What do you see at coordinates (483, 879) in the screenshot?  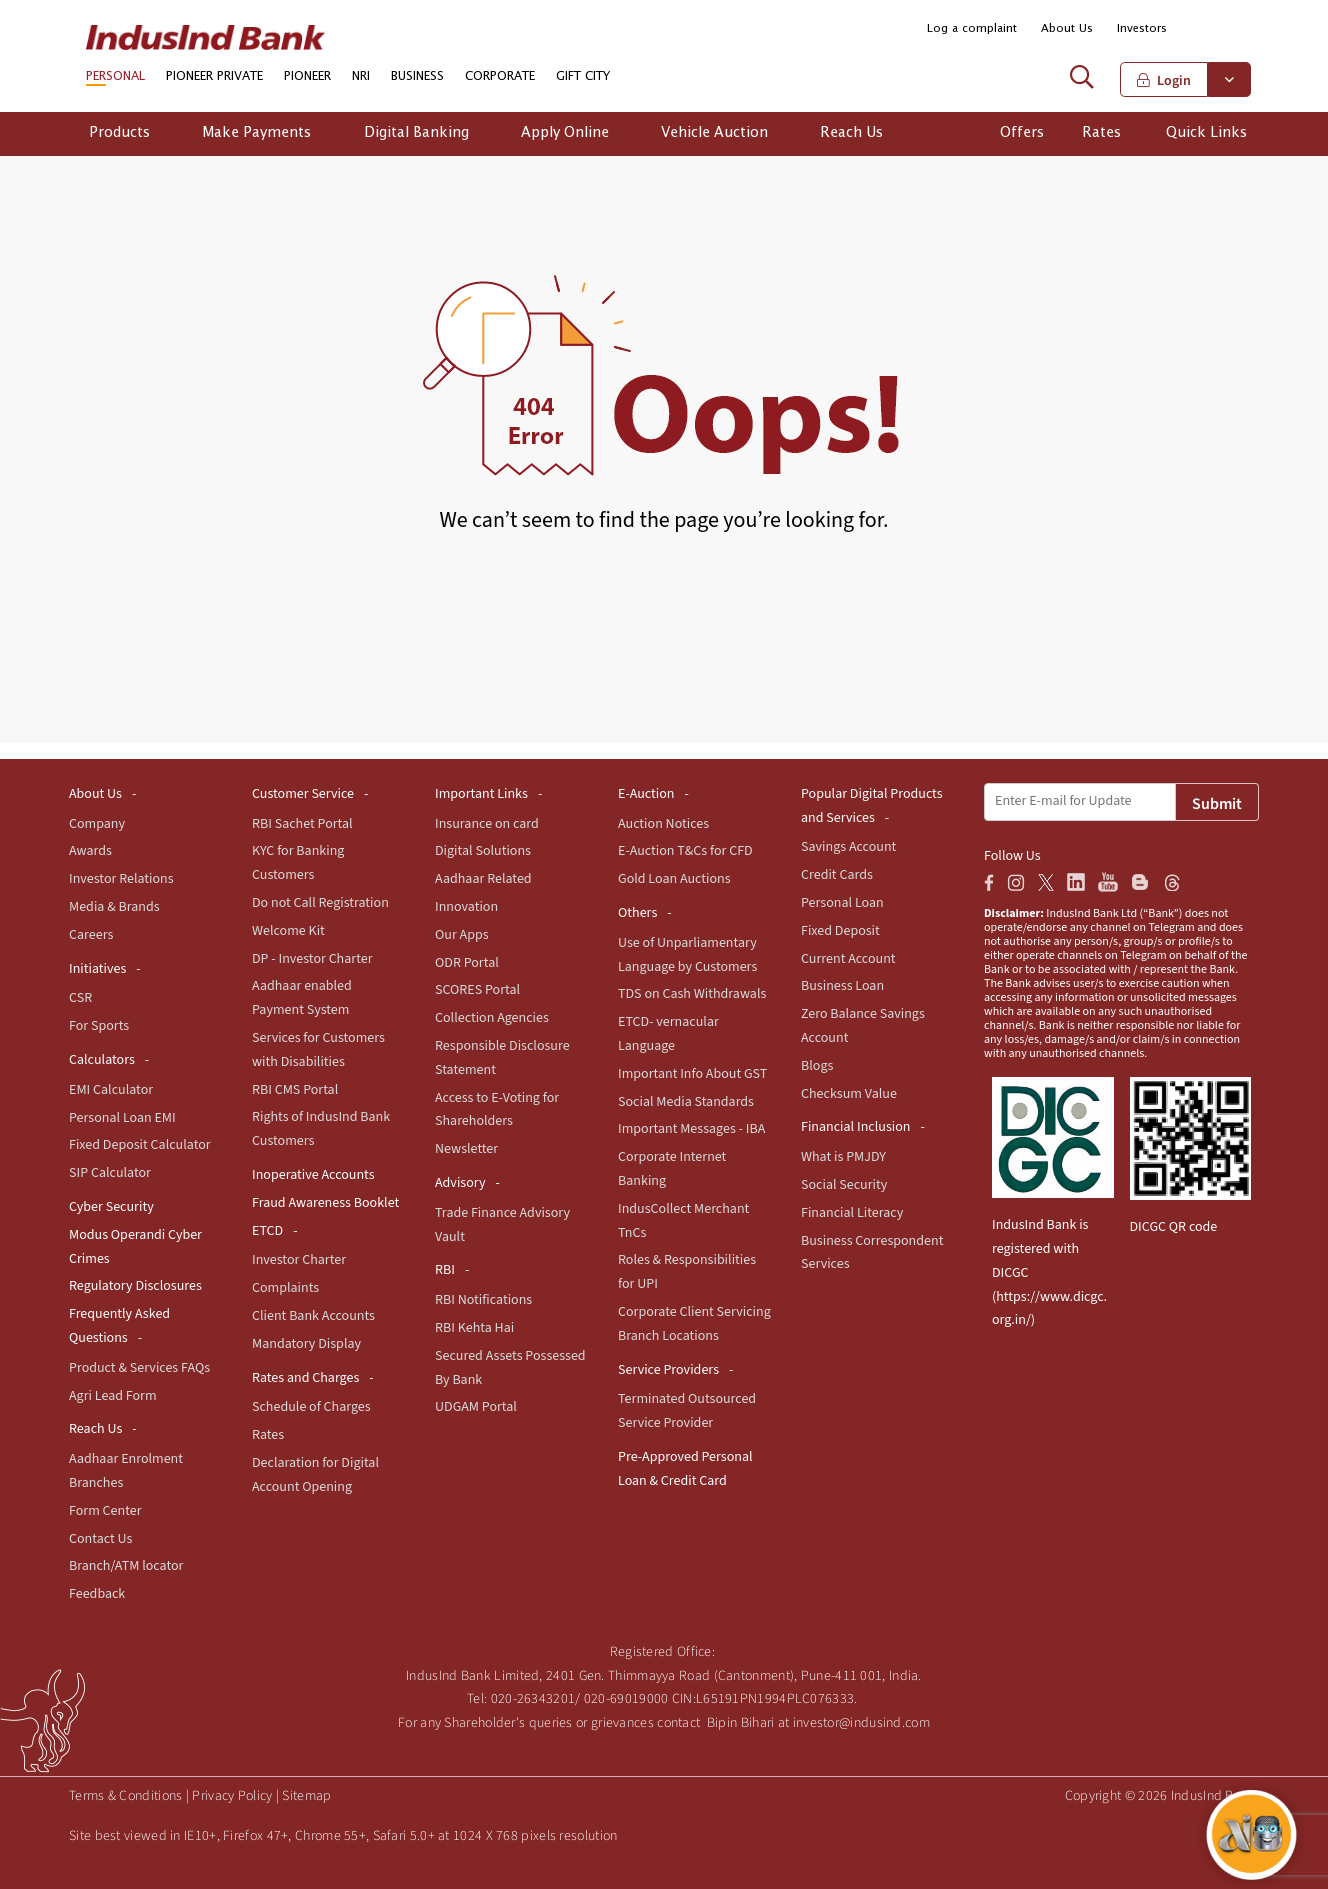 I see `Aadhaar Related` at bounding box center [483, 879].